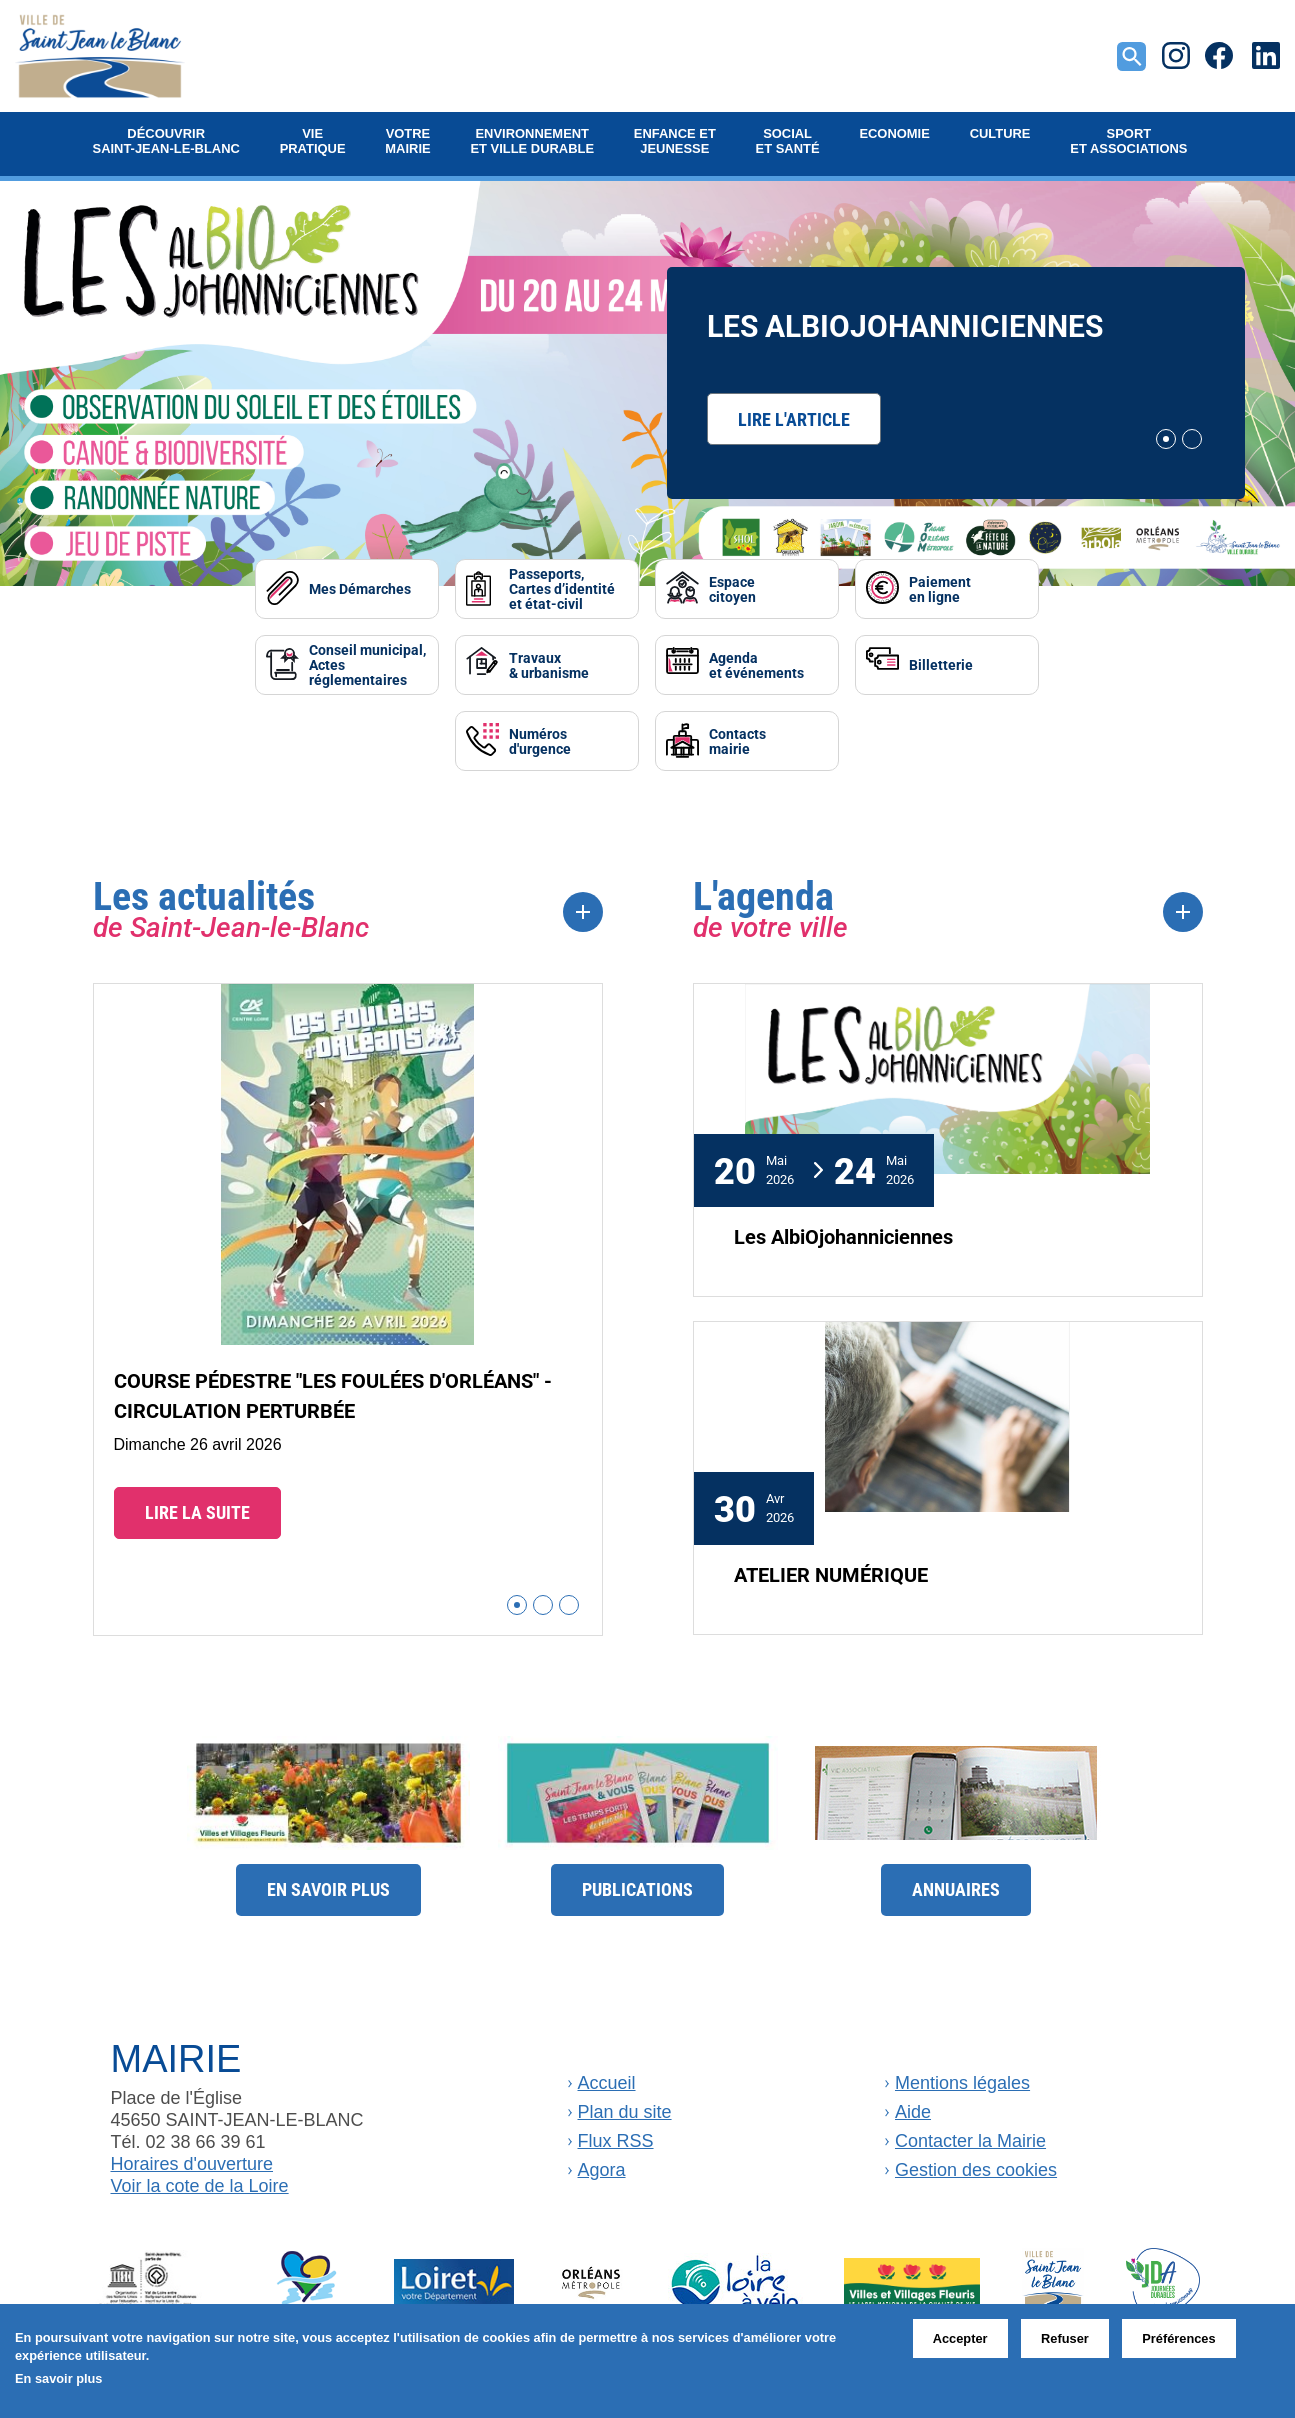 The image size is (1295, 2418). Describe the element at coordinates (625, 2112) in the screenshot. I see `Plan du site` at that location.